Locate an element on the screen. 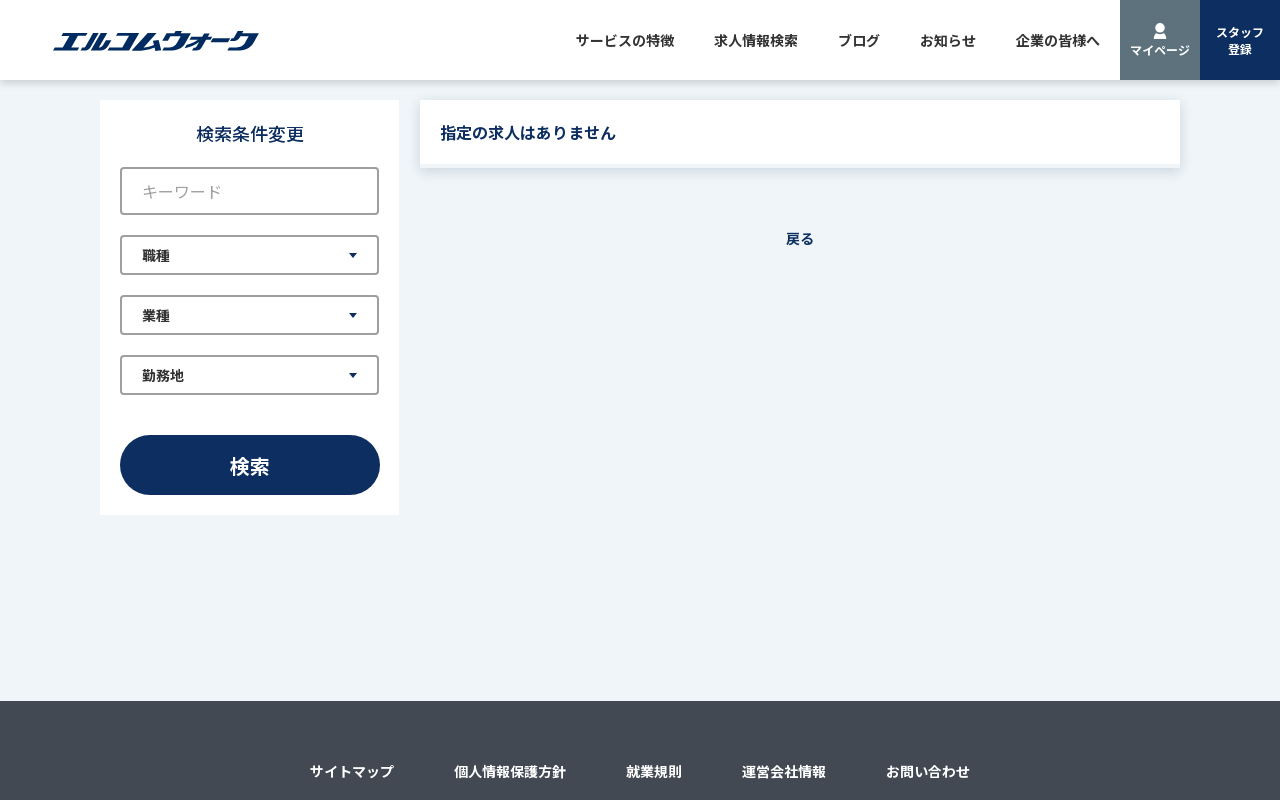 The image size is (1280, 800). ブログ is located at coordinates (859, 40).